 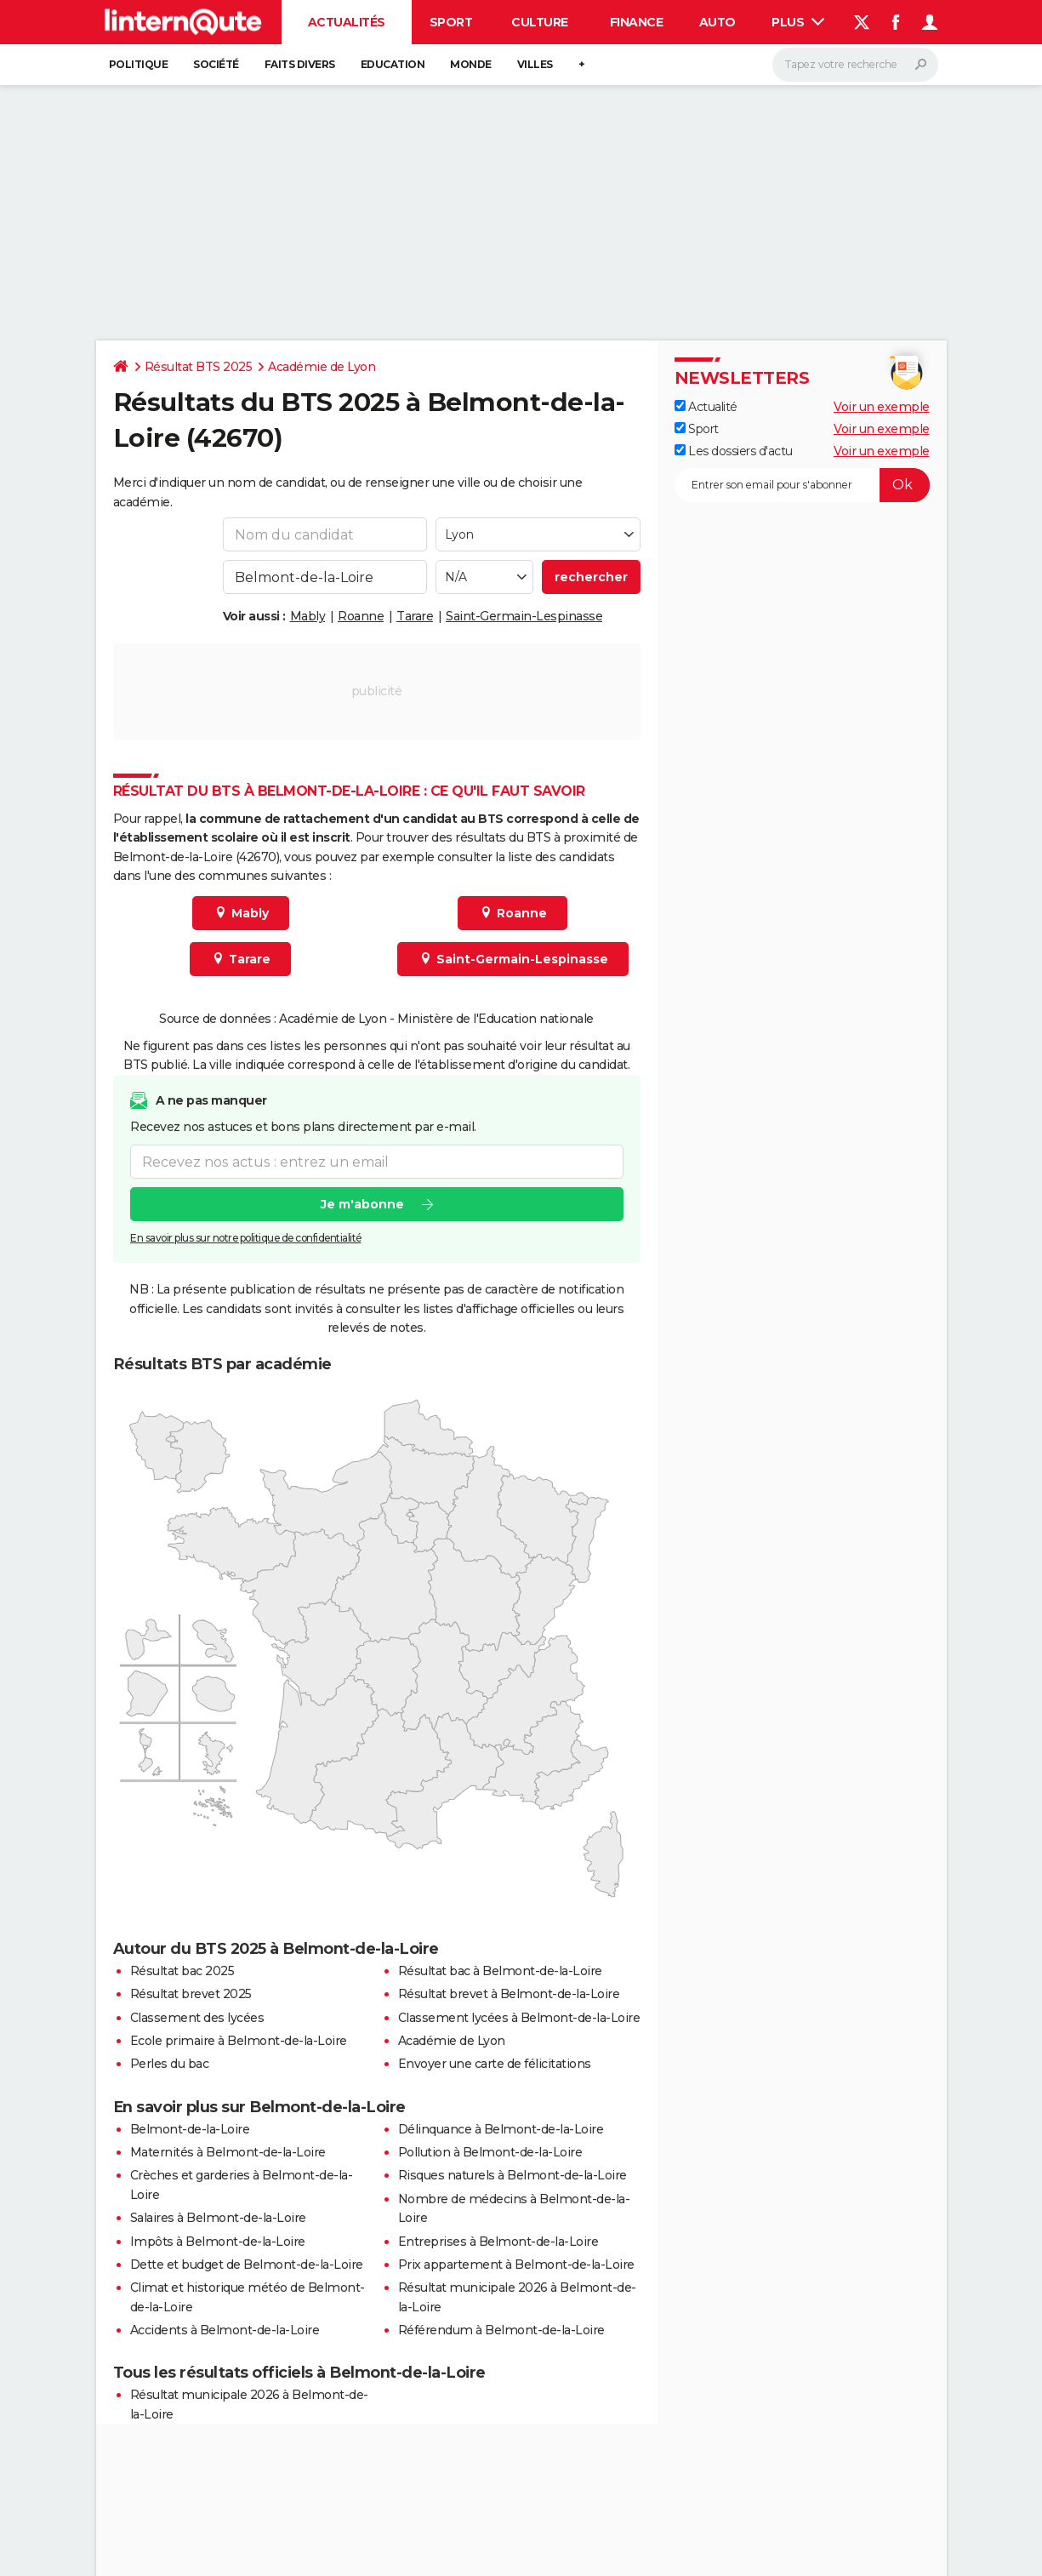 I want to click on Perles du bac, so click(x=169, y=2063).